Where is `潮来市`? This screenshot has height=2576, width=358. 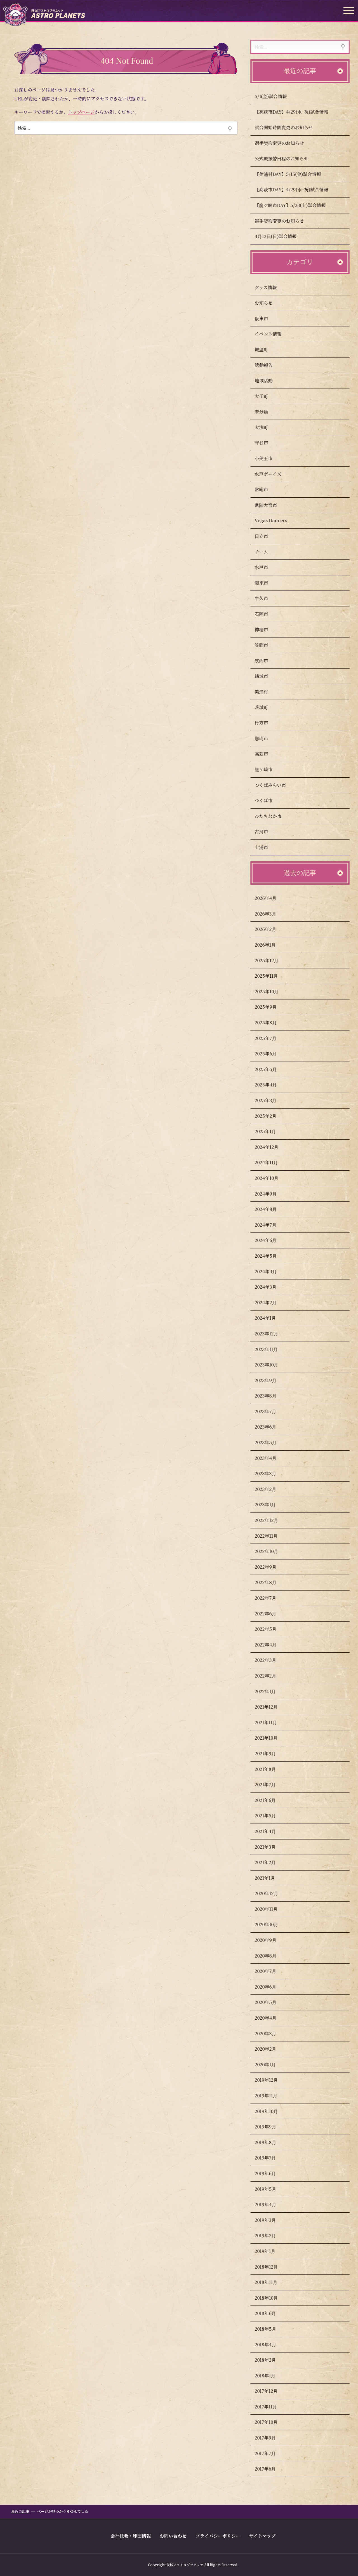
潮来市 is located at coordinates (267, 583).